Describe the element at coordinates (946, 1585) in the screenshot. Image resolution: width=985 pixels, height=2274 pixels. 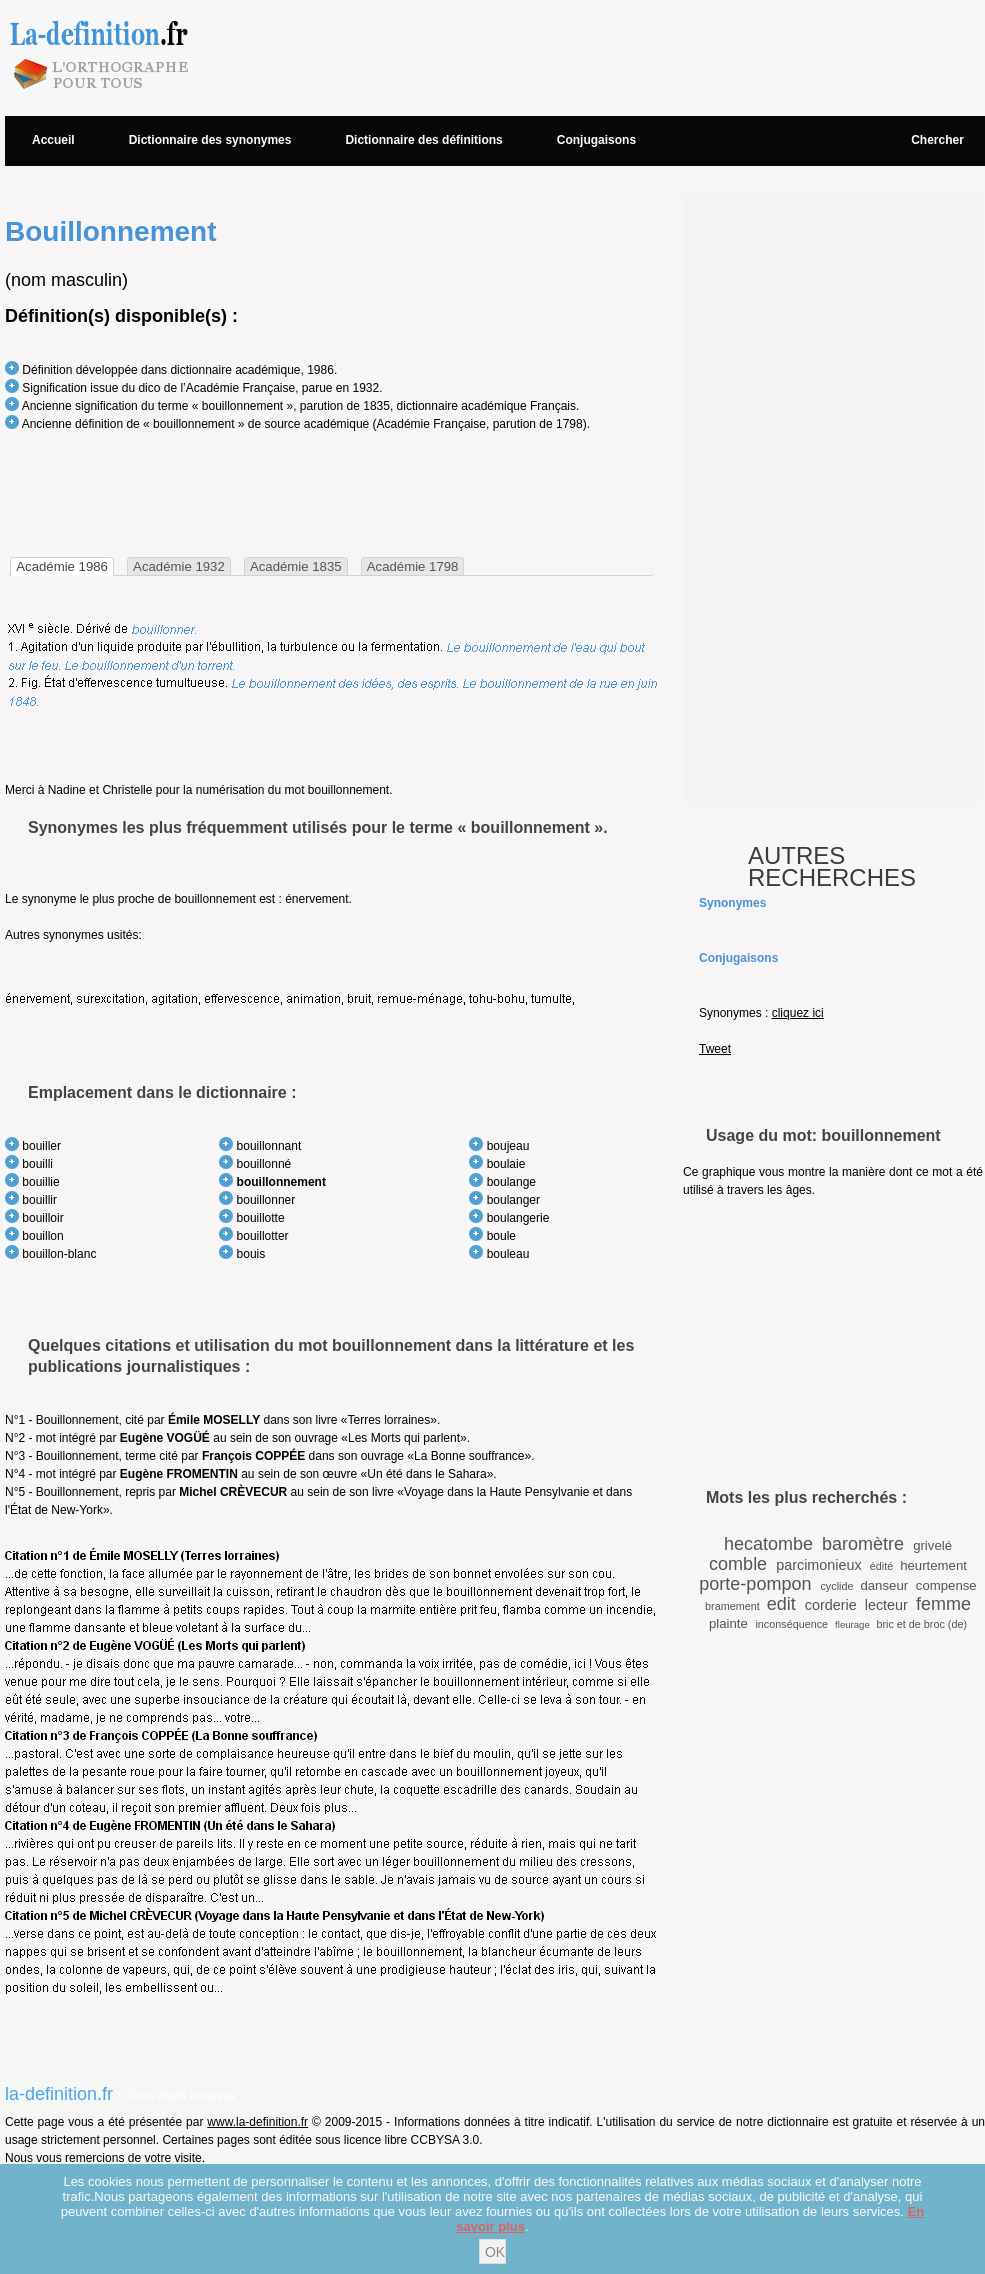
I see `compense` at that location.